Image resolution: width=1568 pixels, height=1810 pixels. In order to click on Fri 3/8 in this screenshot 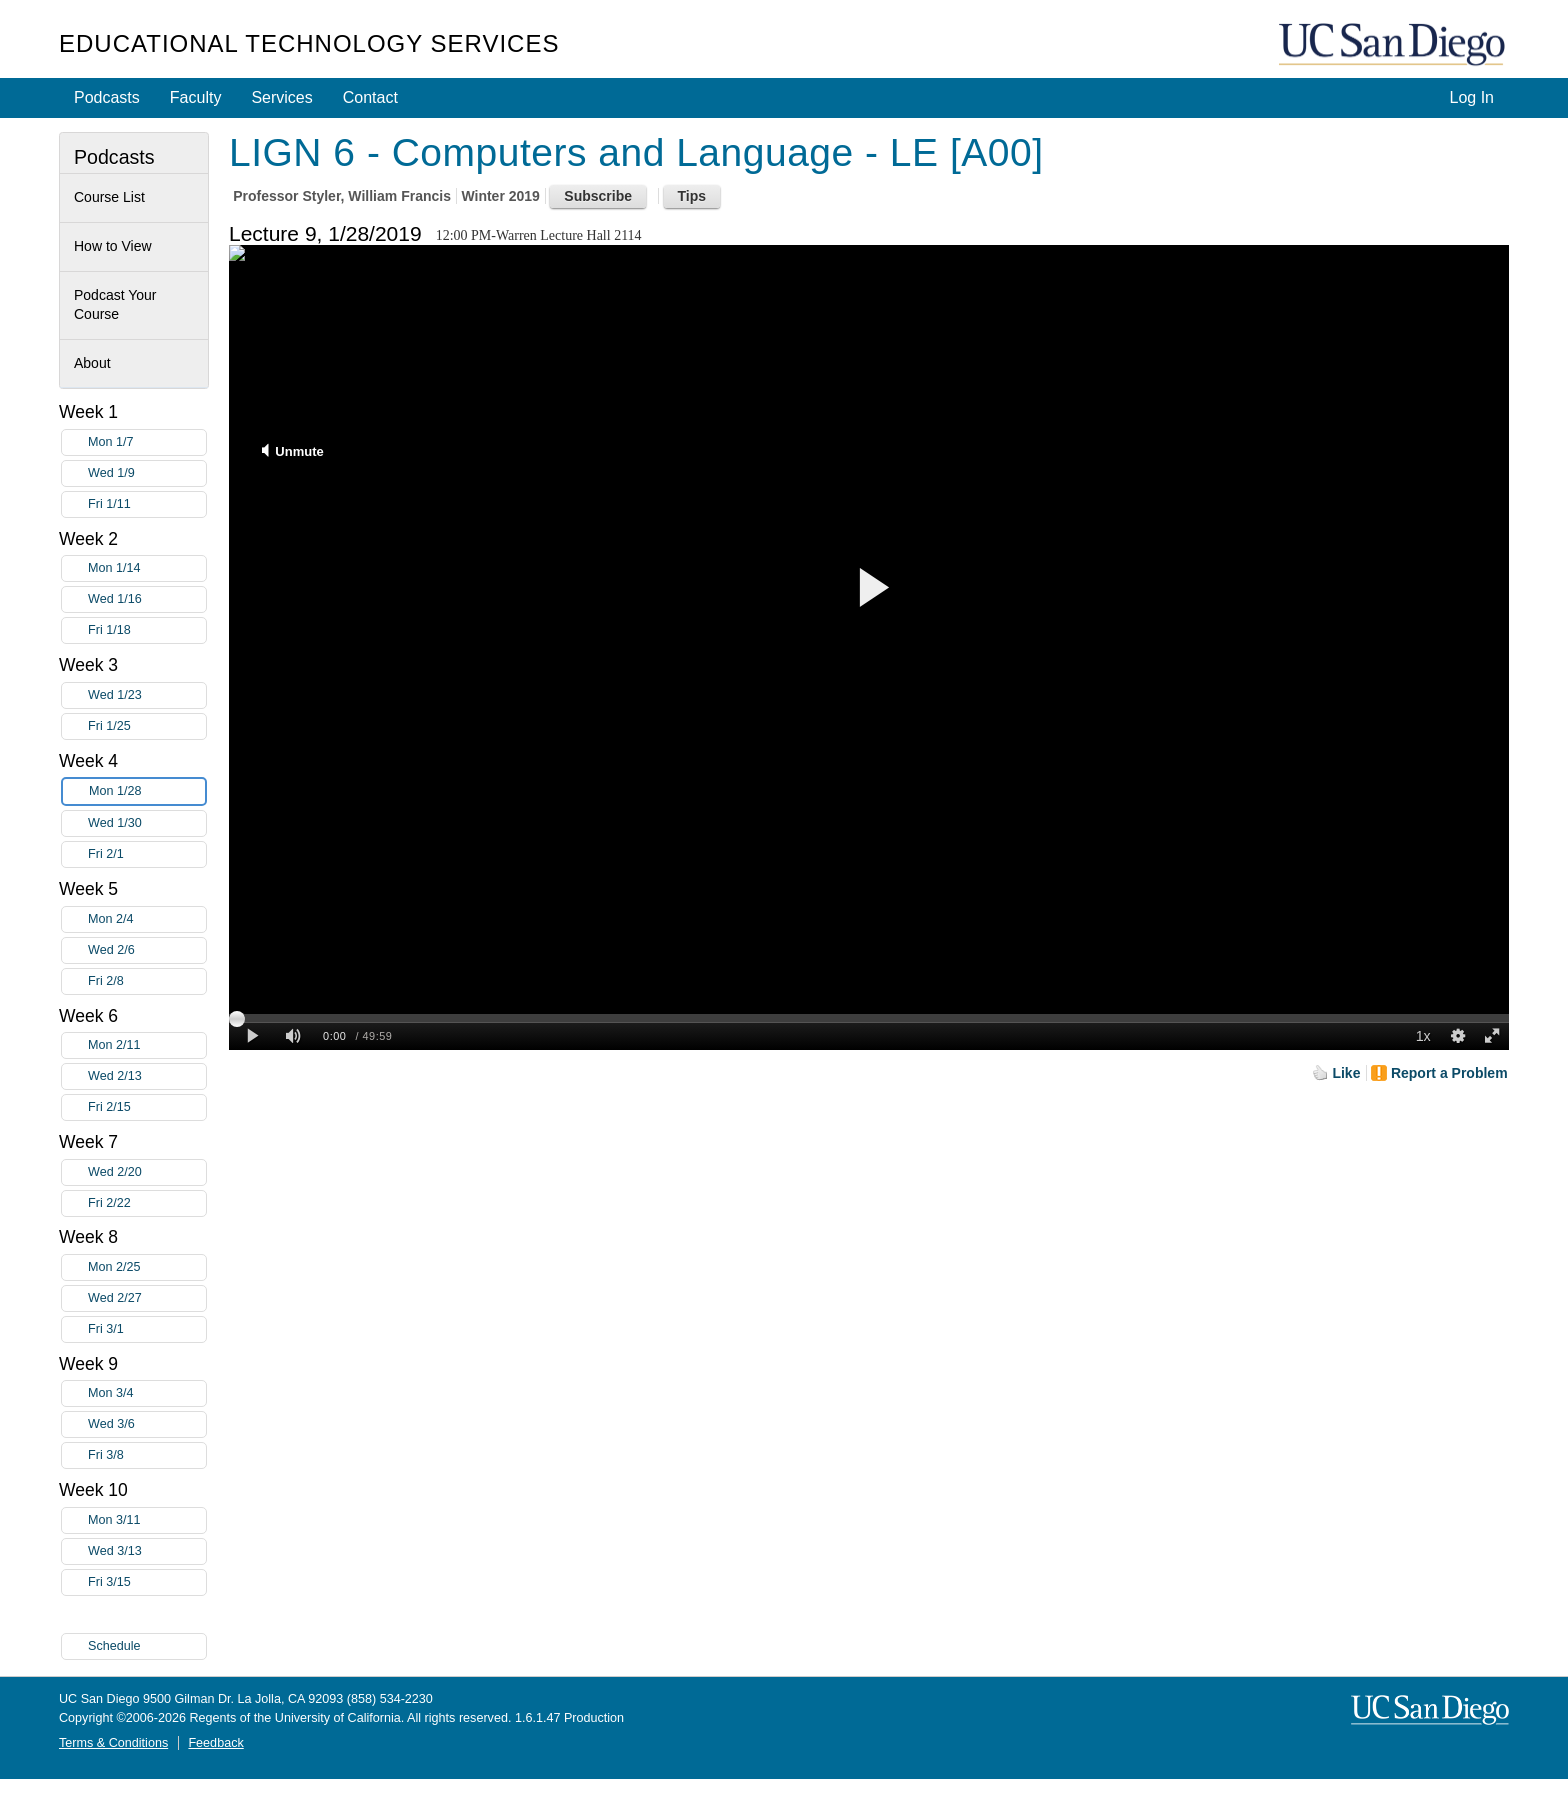, I will do `click(147, 1455)`.